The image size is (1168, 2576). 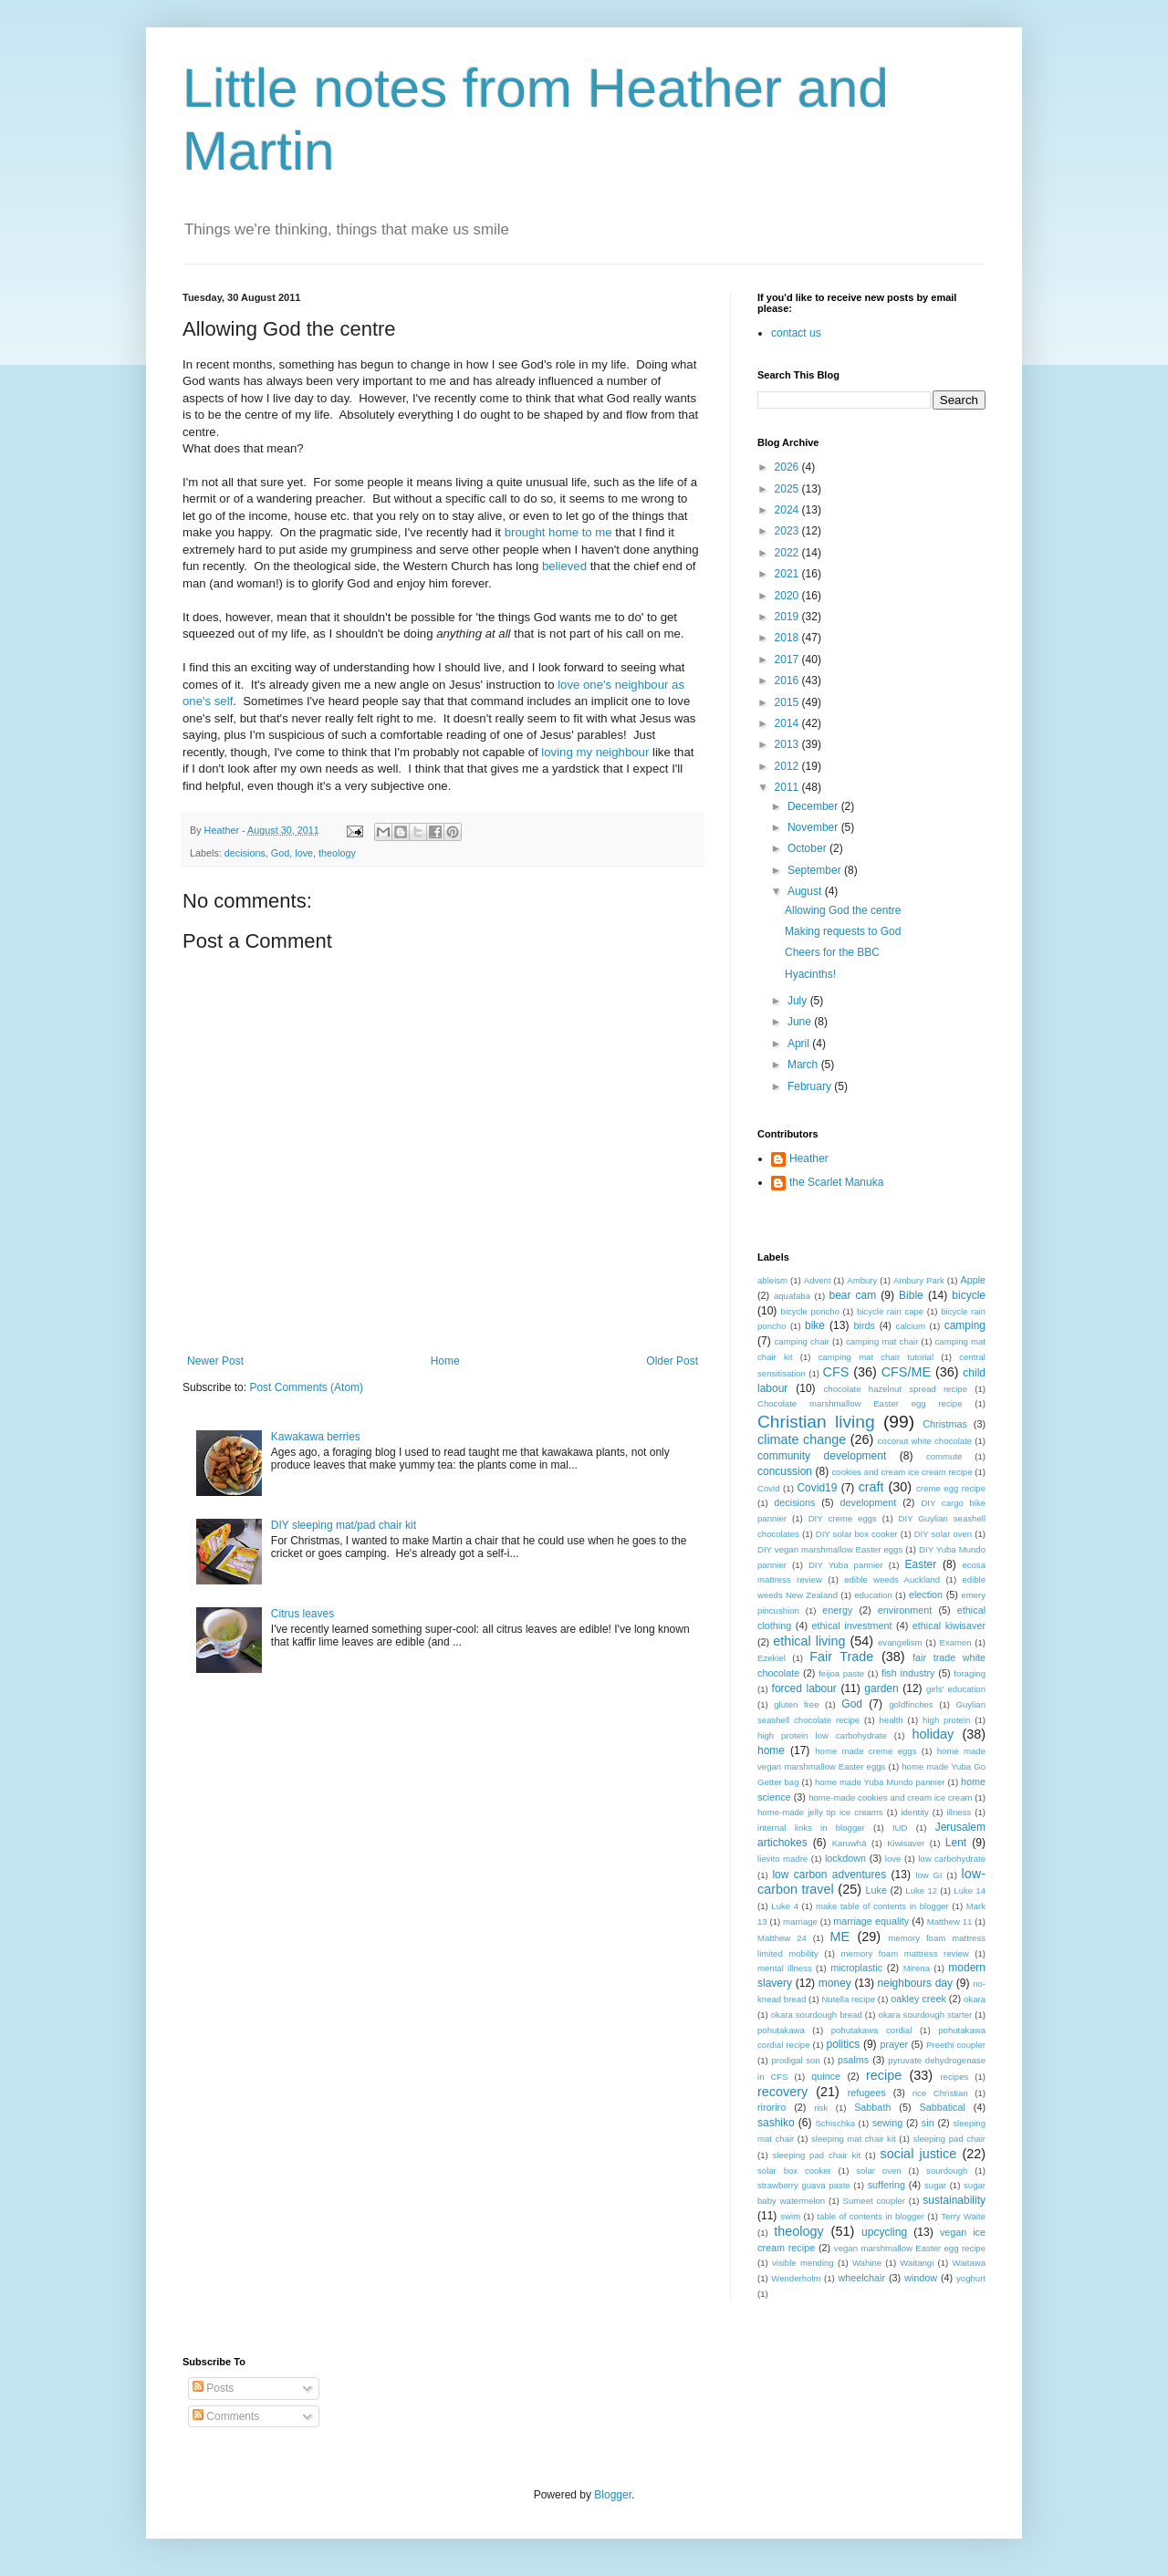 What do you see at coordinates (788, 552) in the screenshot?
I see `2022` at bounding box center [788, 552].